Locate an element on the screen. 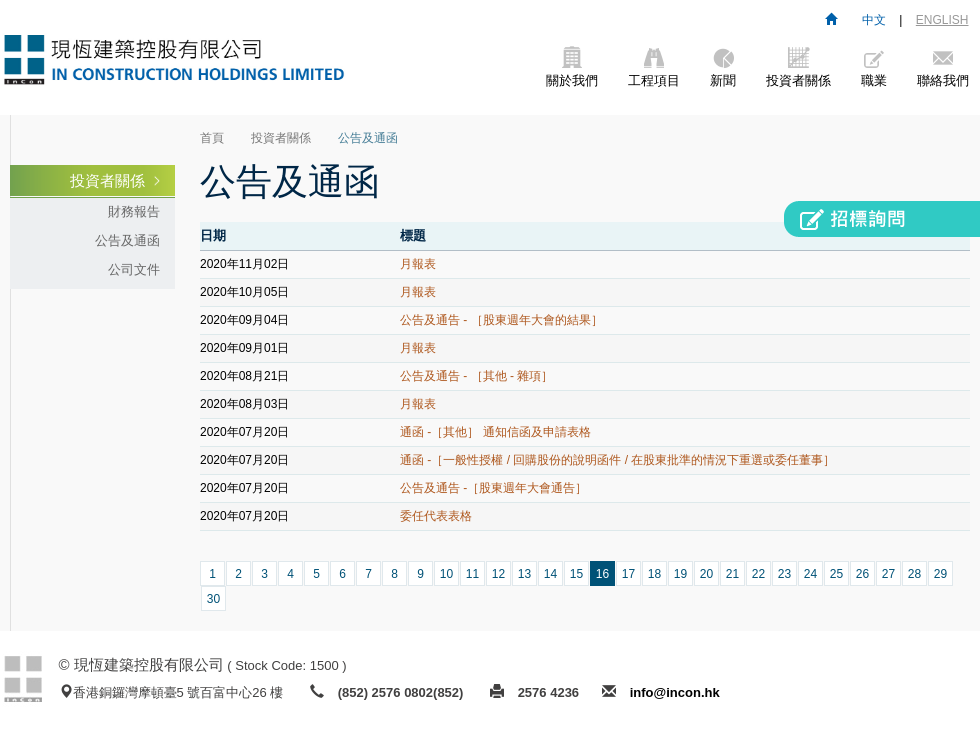  25 is located at coordinates (836, 574).